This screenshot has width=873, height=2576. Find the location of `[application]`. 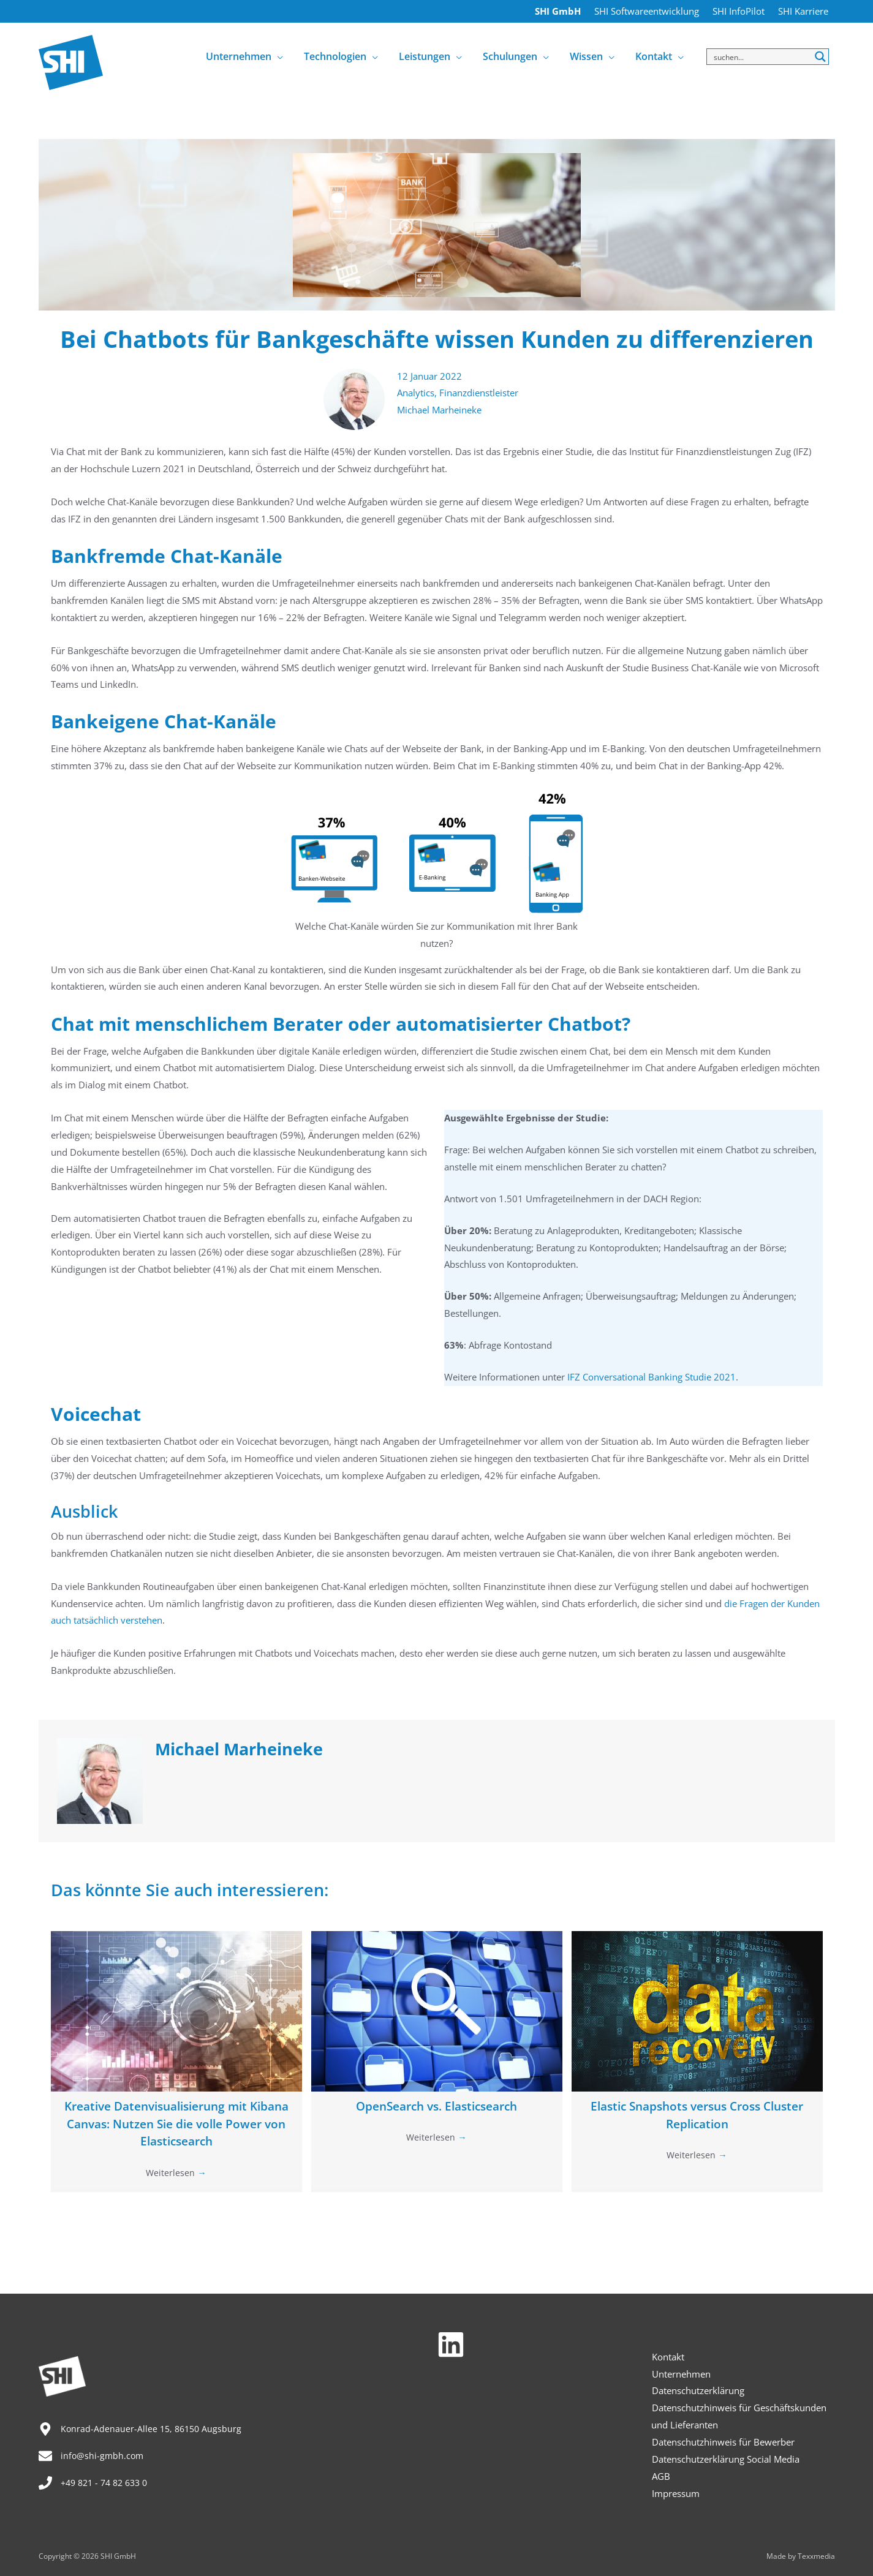

[application] is located at coordinates (284, 56).